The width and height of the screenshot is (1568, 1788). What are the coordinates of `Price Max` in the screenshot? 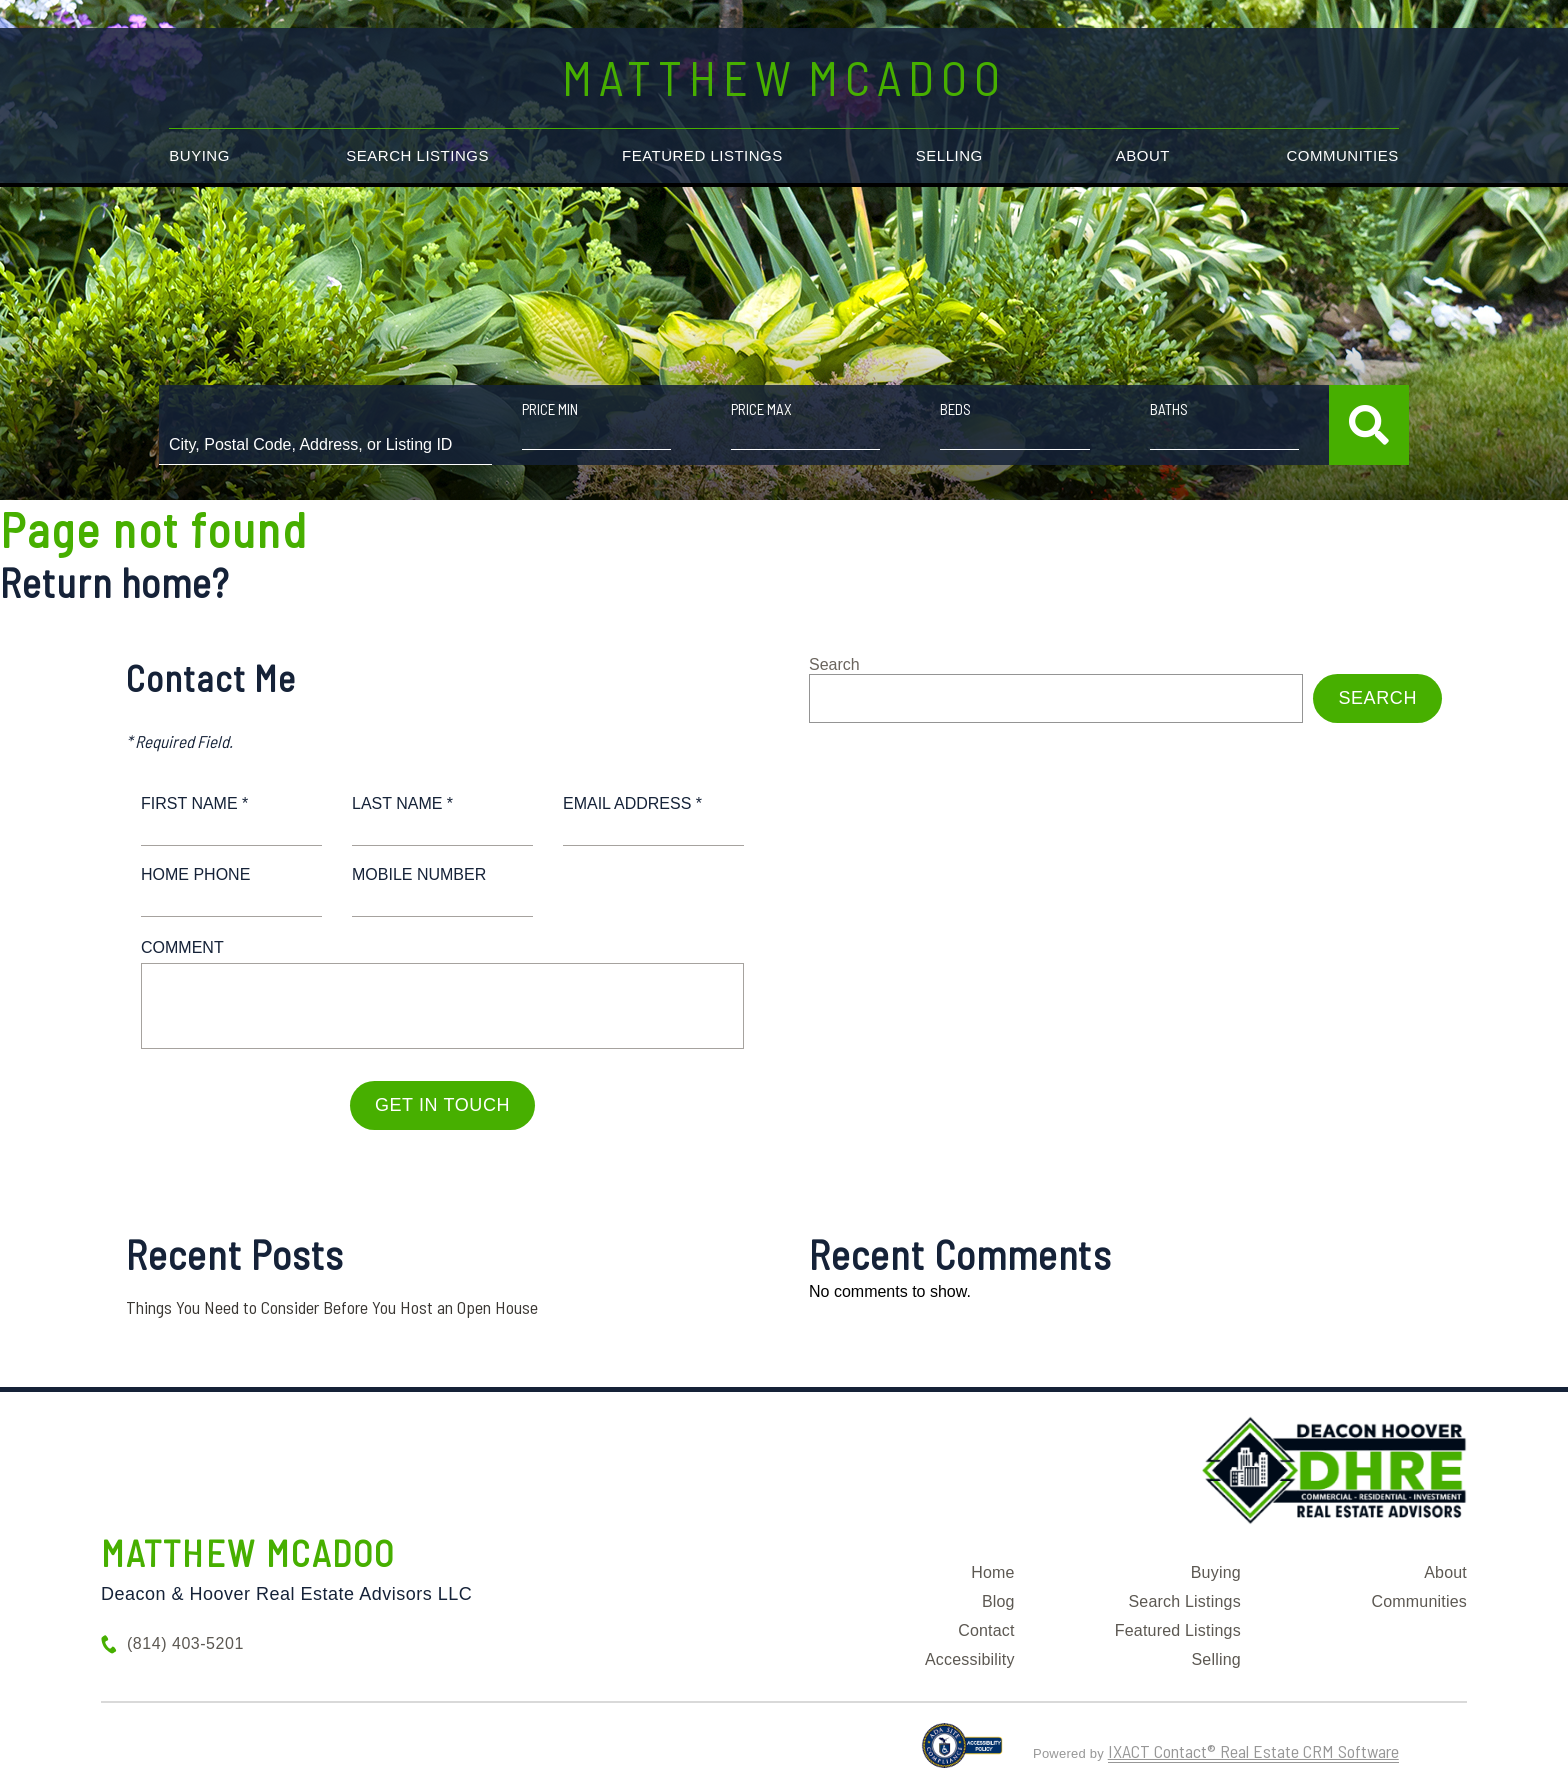 It's located at (761, 409).